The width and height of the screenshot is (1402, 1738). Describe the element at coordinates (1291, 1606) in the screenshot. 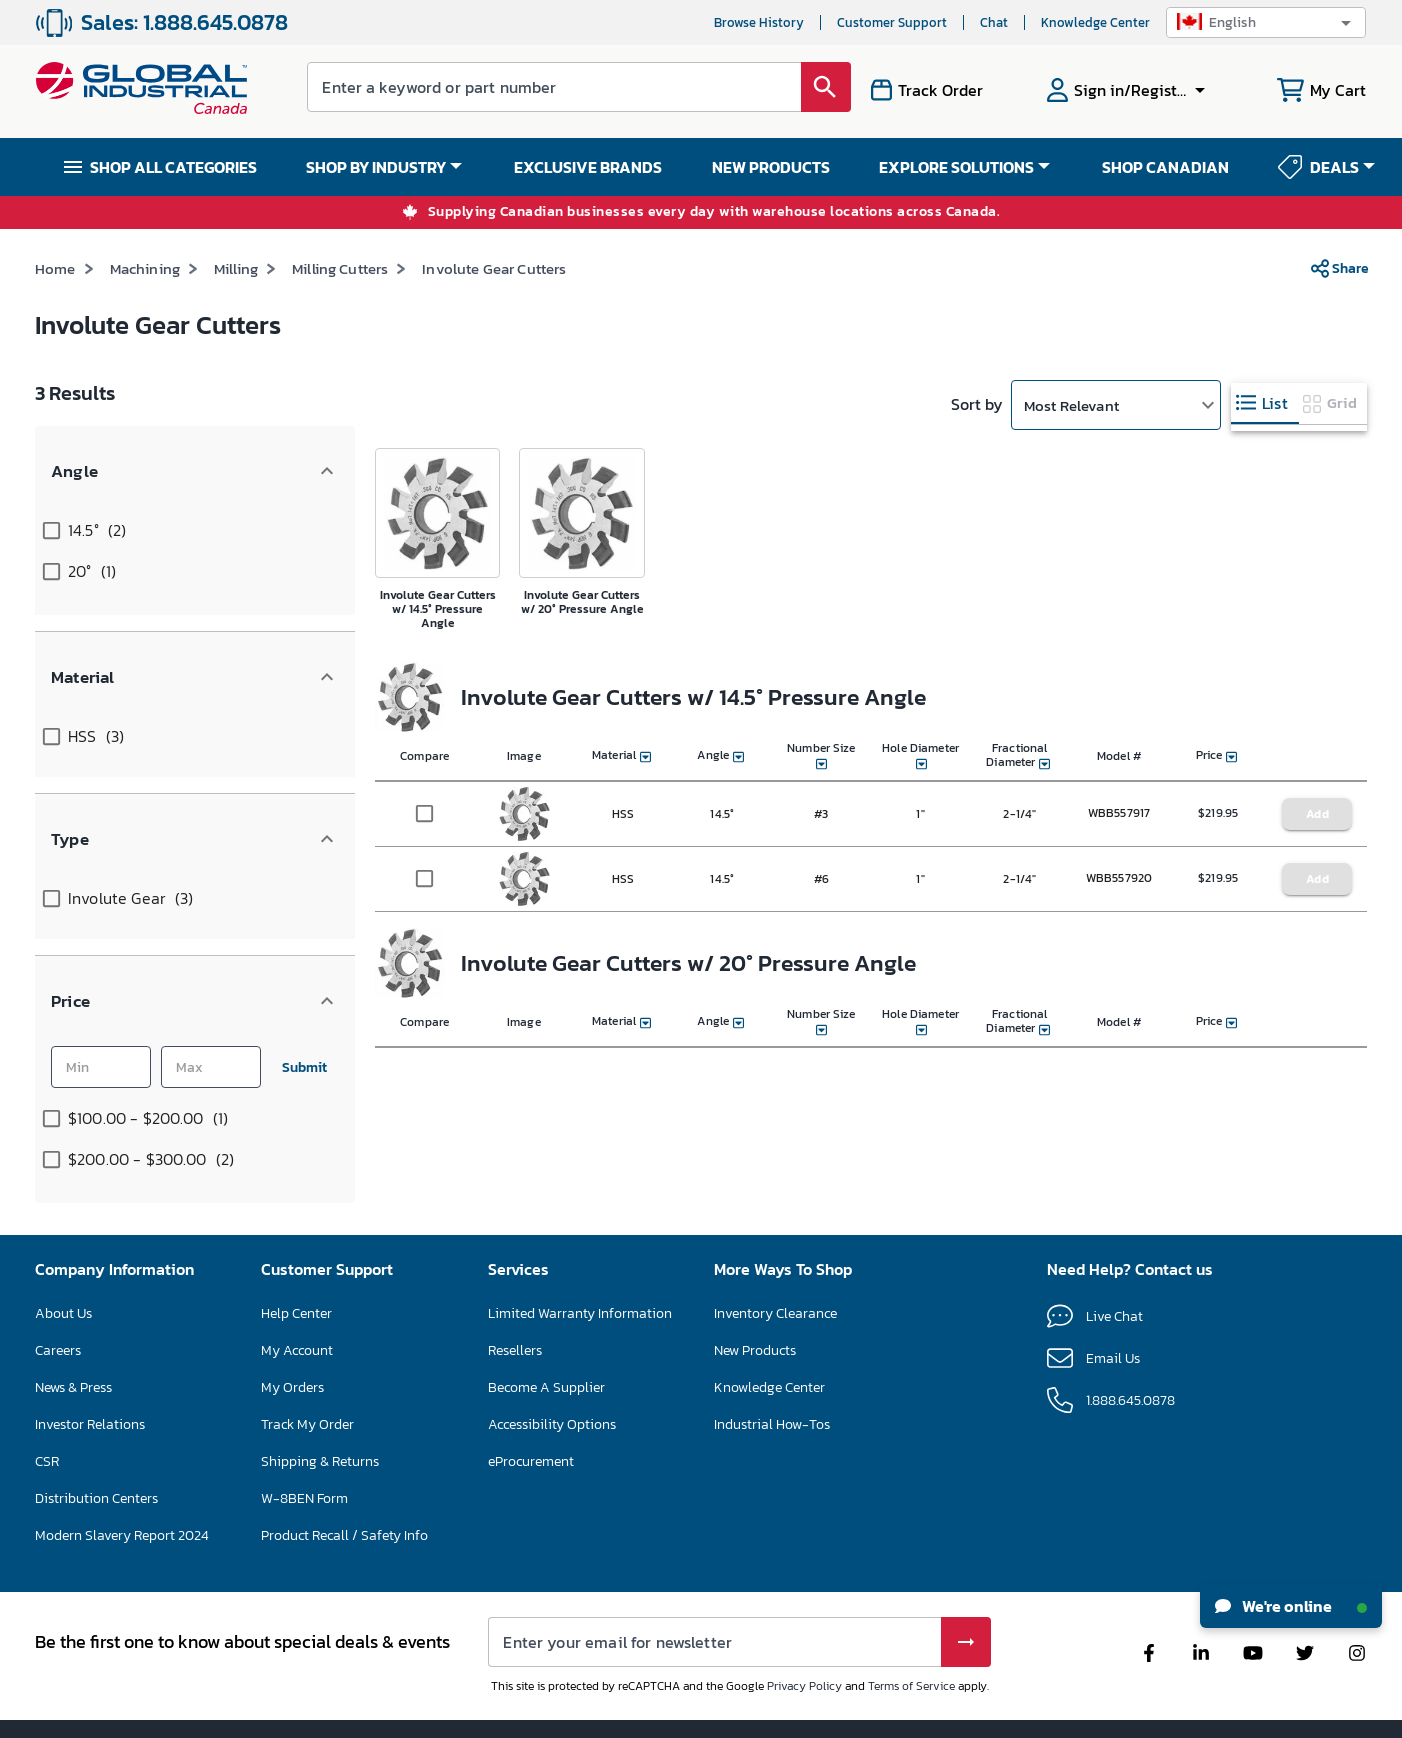

I see `We're online` at that location.